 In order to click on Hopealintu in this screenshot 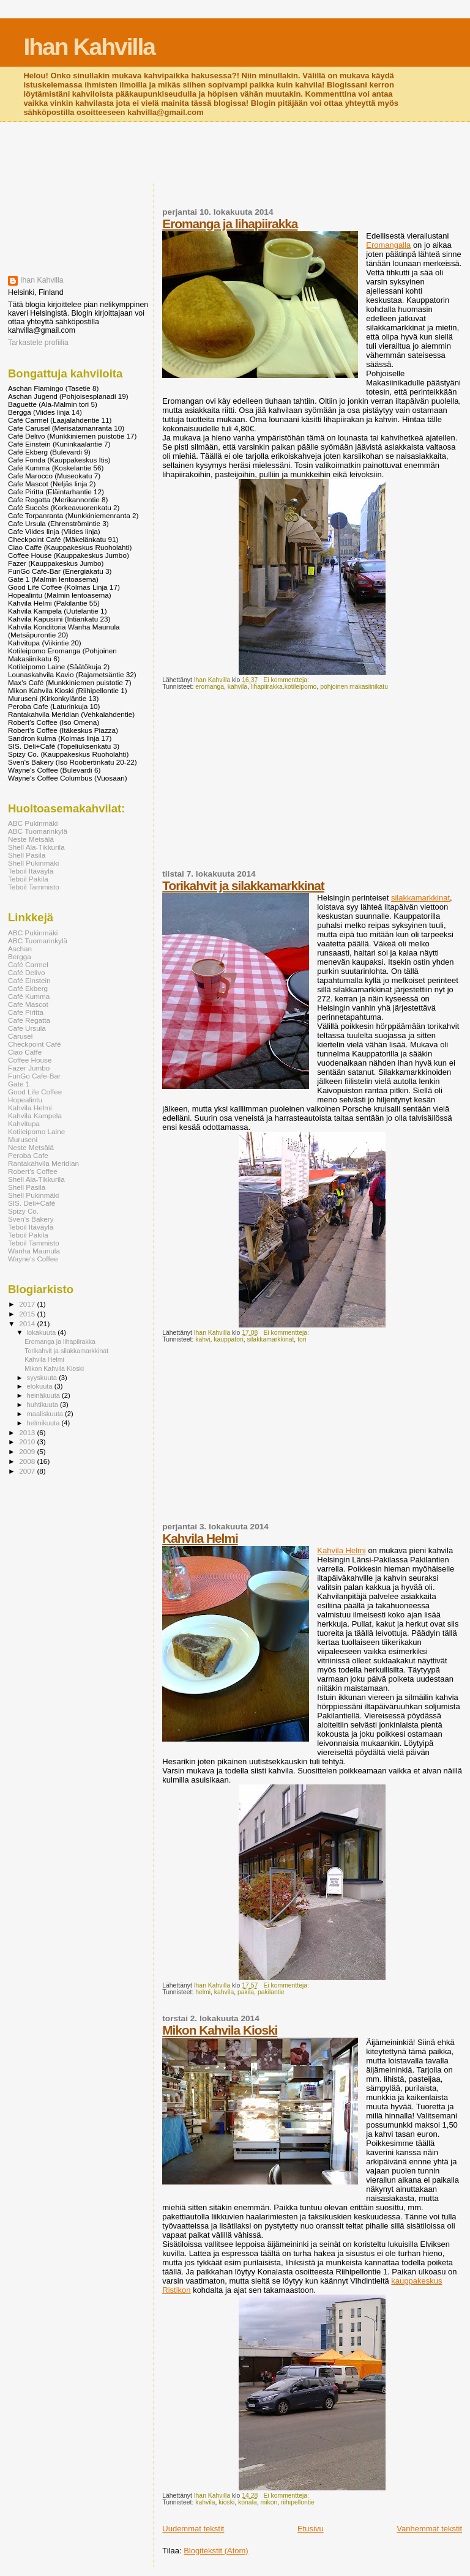, I will do `click(25, 1100)`.